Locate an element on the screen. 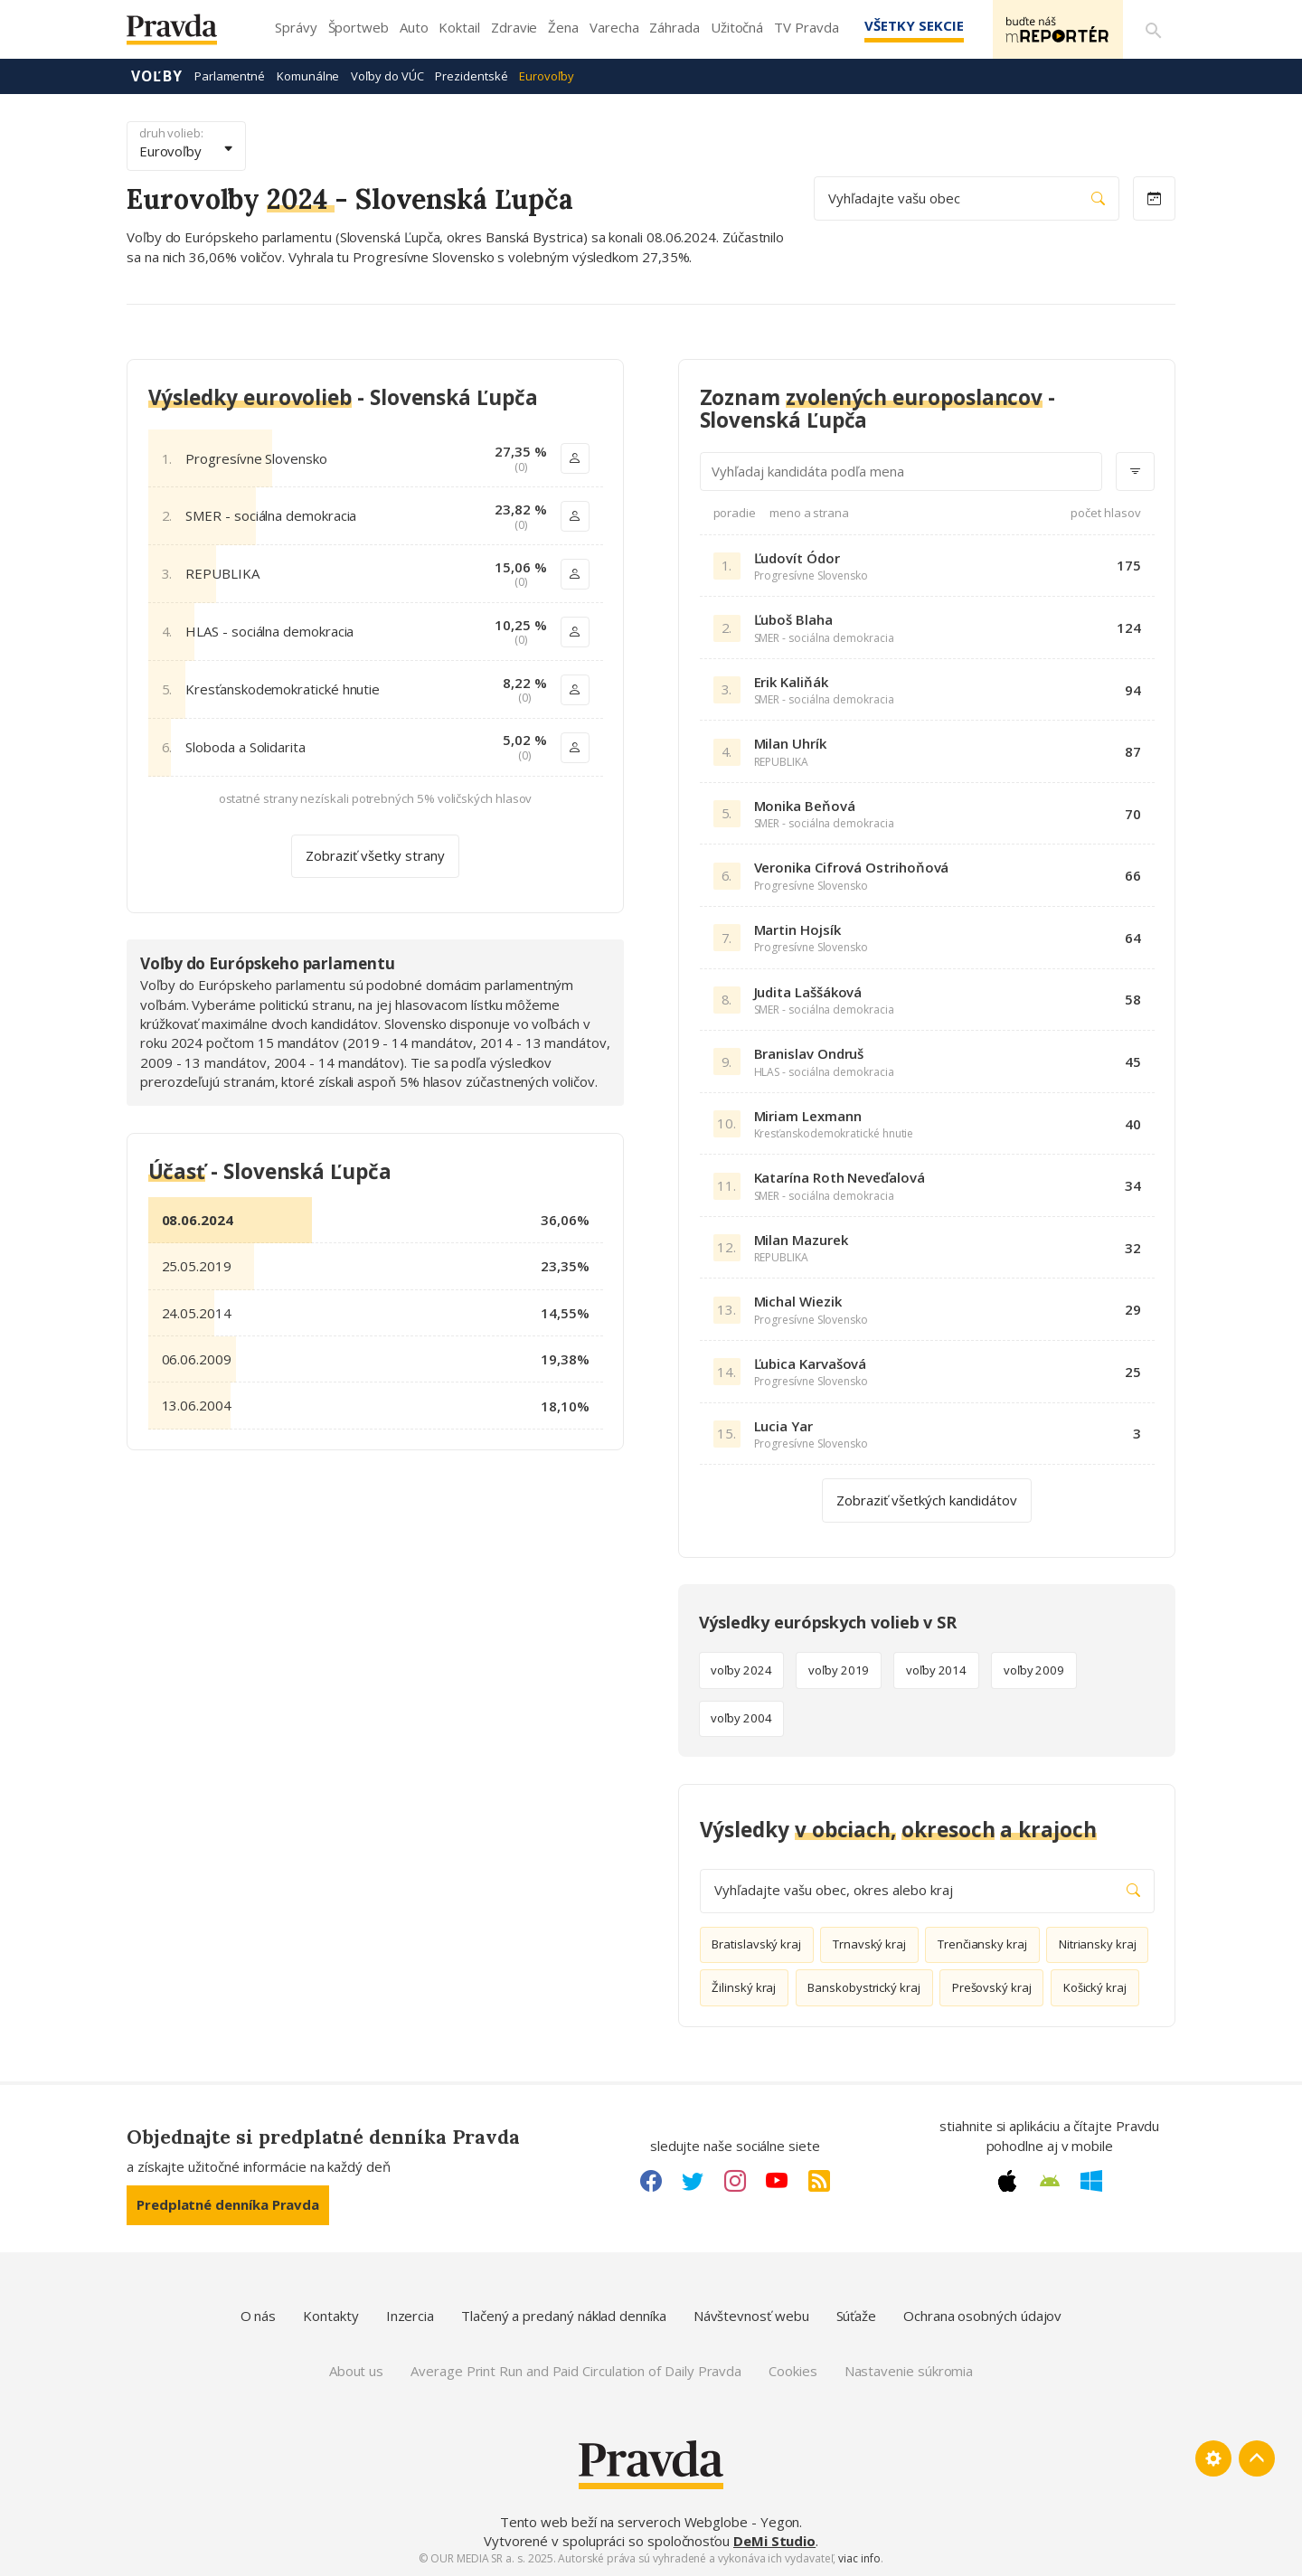 The height and width of the screenshot is (2576, 1302). Koktail is located at coordinates (459, 27).